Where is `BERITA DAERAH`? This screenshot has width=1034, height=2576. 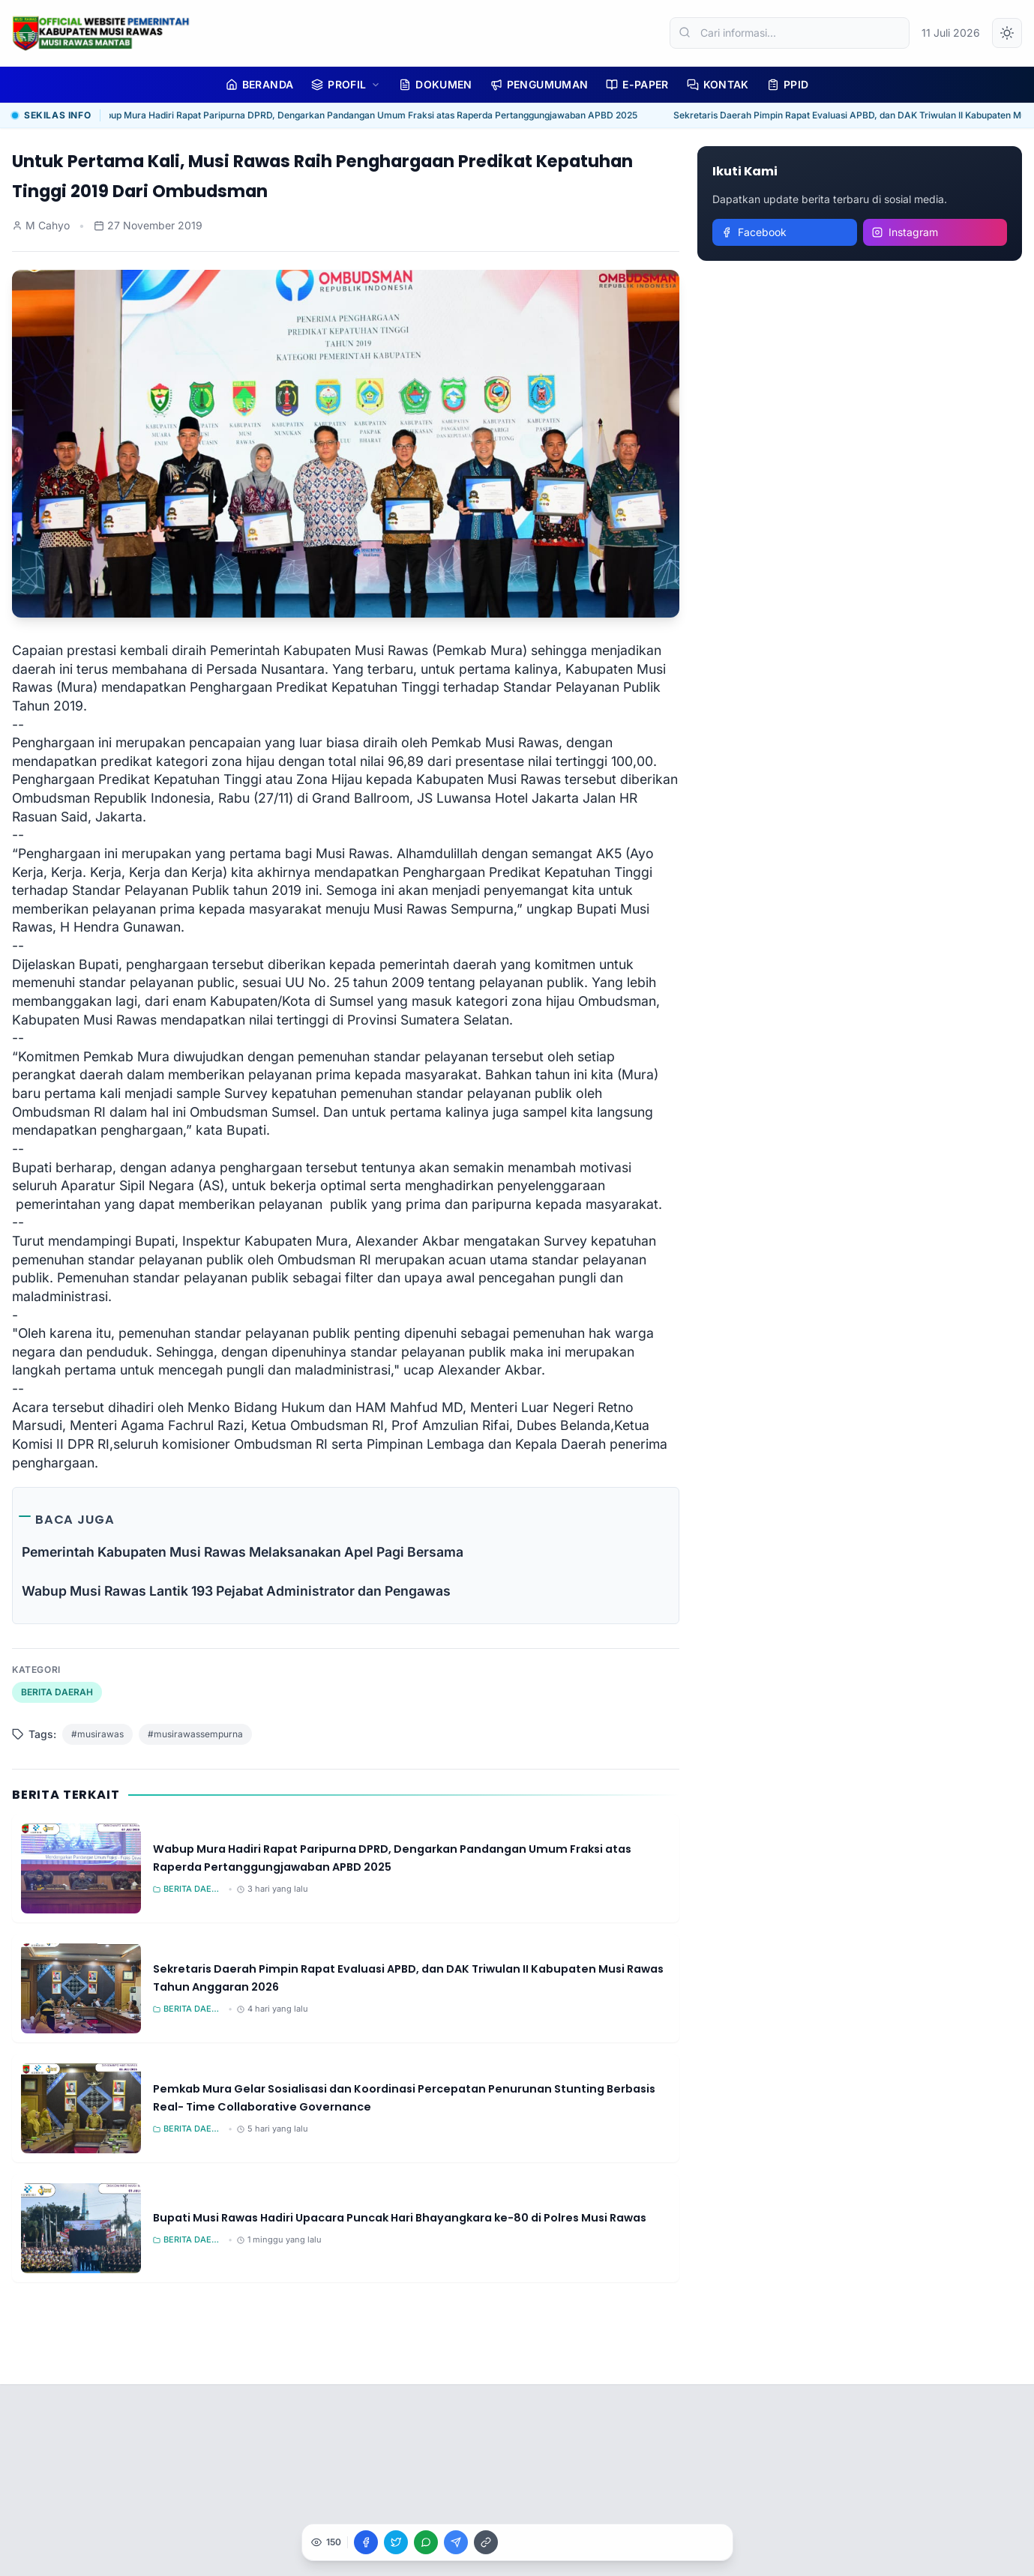 BERITA DAERAH is located at coordinates (57, 1692).